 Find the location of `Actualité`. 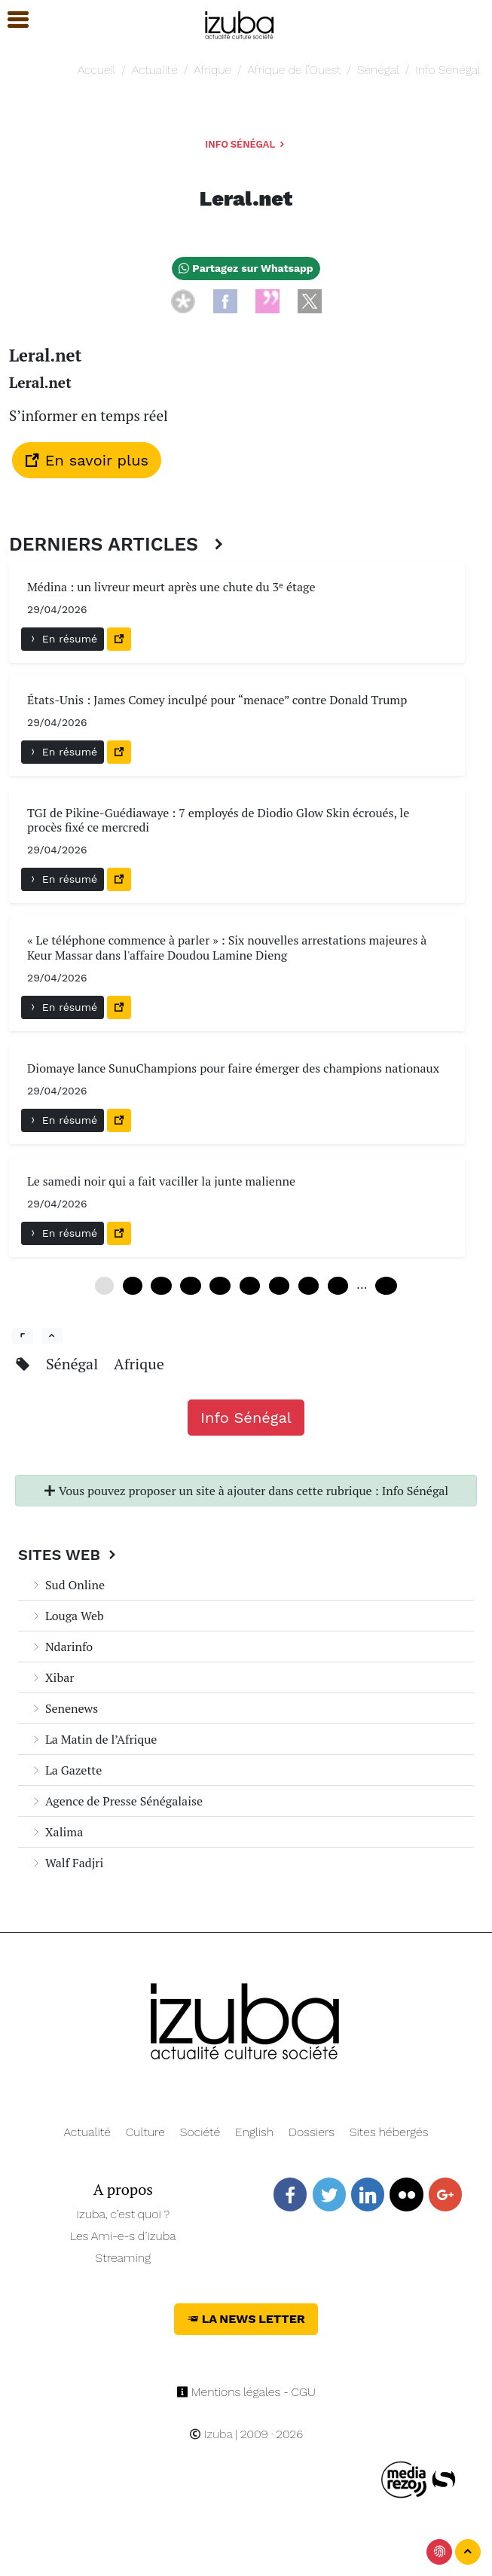

Actualité is located at coordinates (155, 70).